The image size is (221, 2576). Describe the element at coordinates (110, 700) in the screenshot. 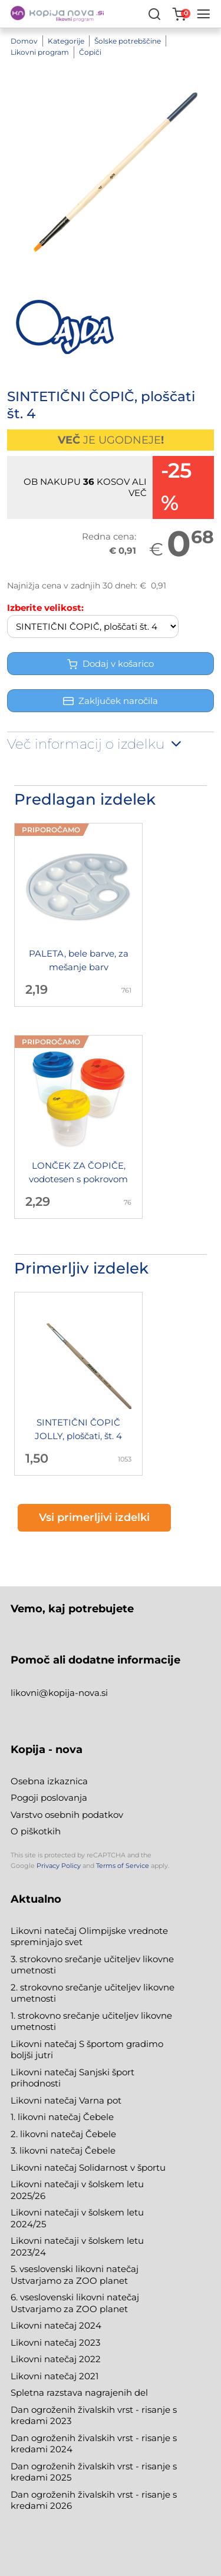

I see `Zaključek naročila` at that location.